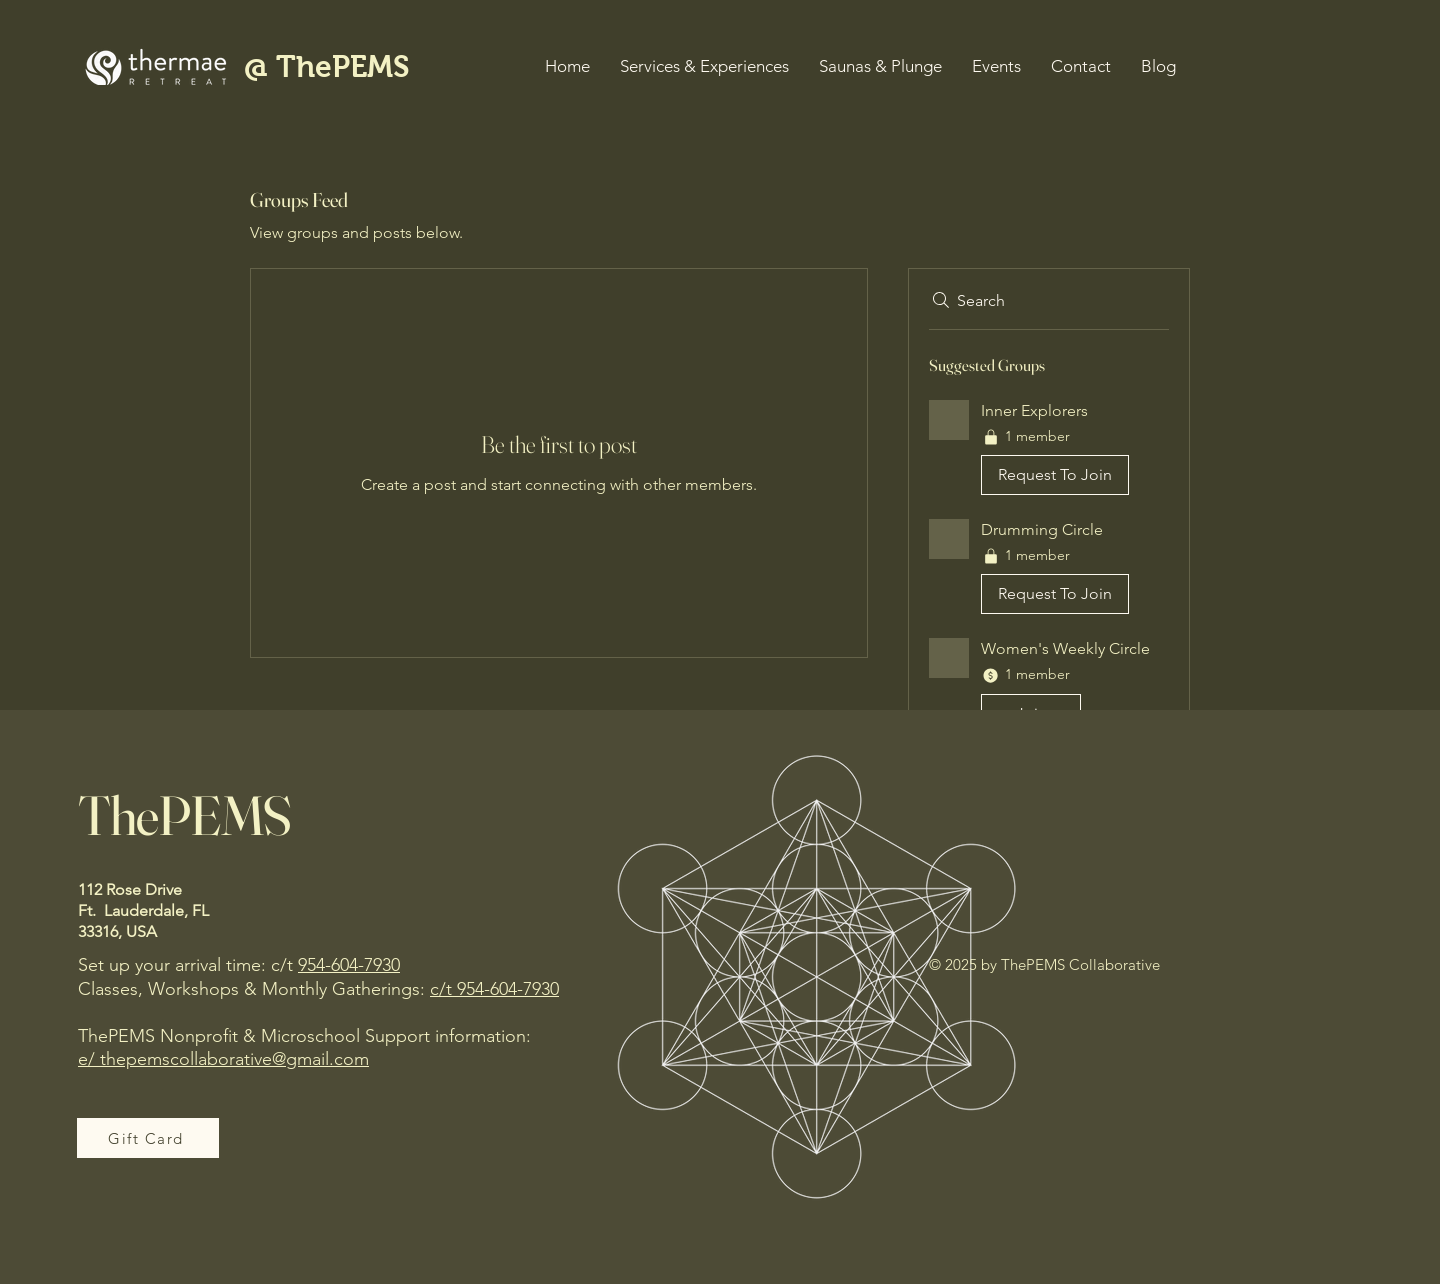 Image resolution: width=1440 pixels, height=1284 pixels. What do you see at coordinates (704, 66) in the screenshot?
I see `[button]` at bounding box center [704, 66].